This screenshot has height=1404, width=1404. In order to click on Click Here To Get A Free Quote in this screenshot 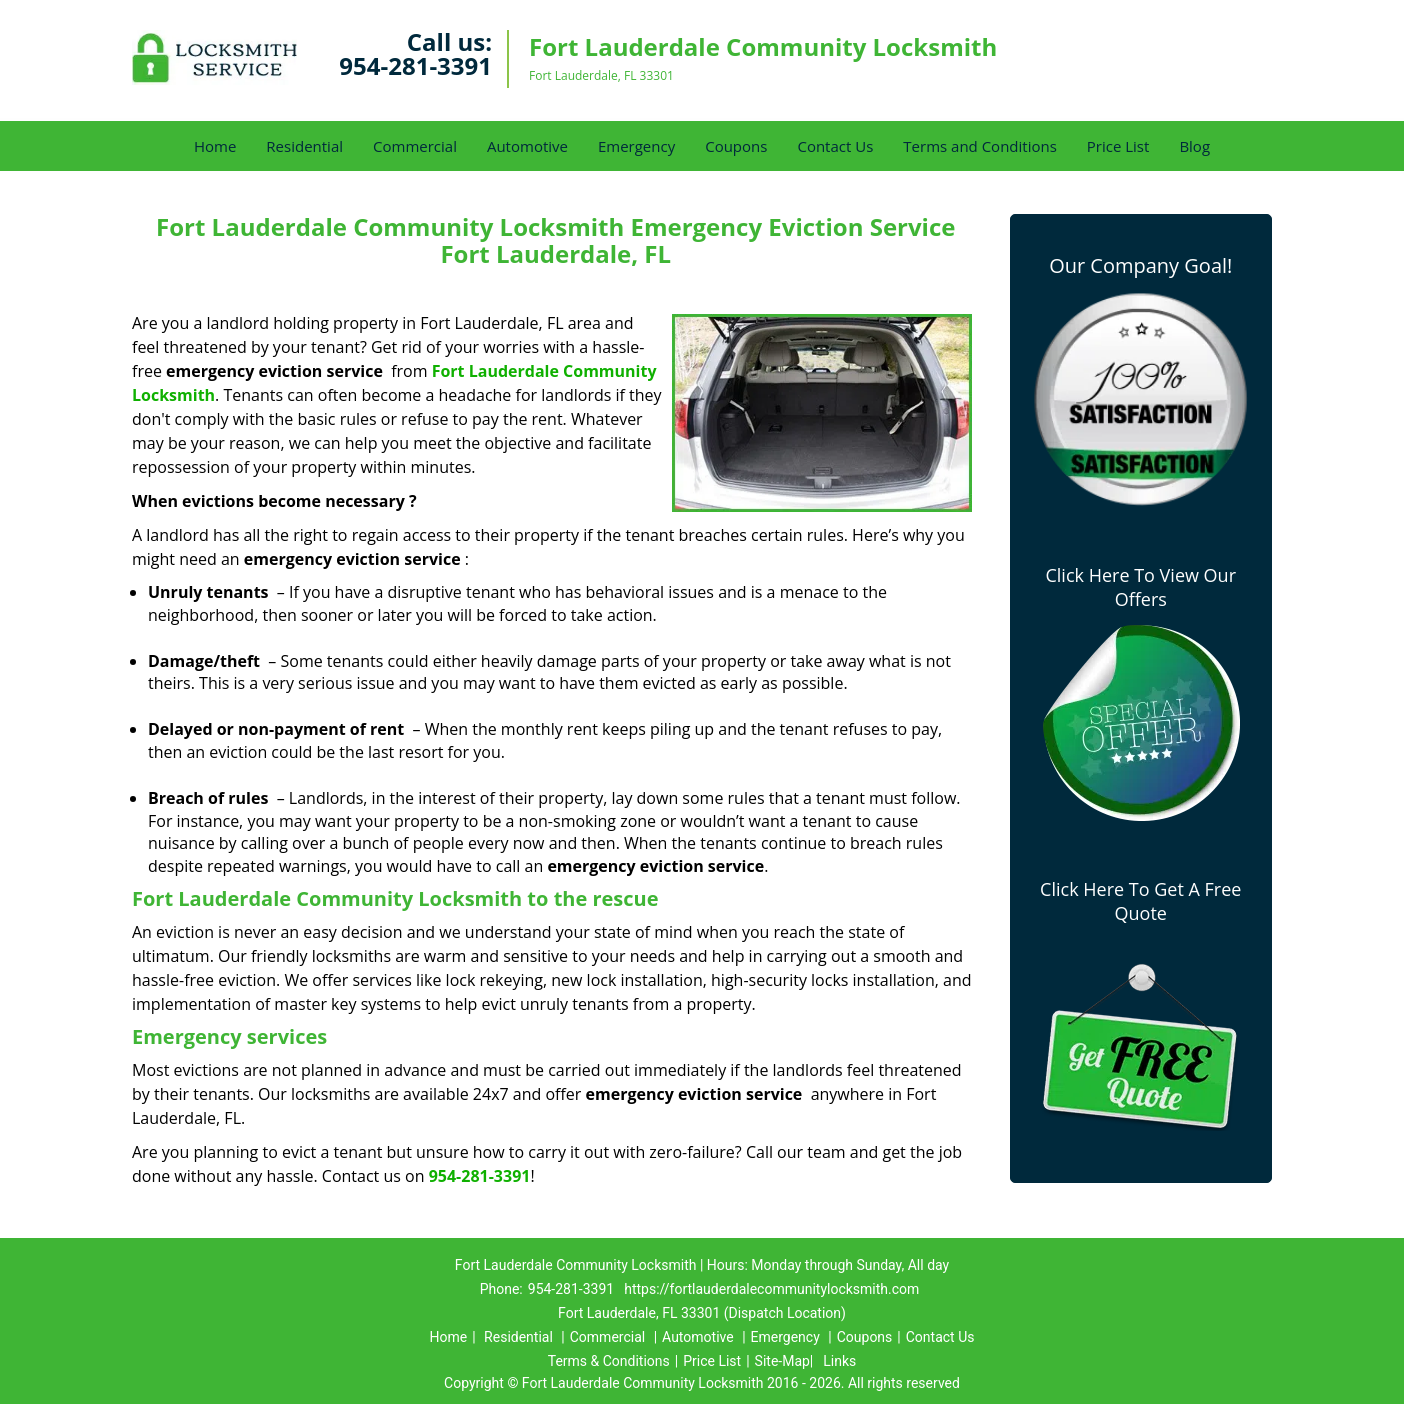, I will do `click(1140, 901)`.